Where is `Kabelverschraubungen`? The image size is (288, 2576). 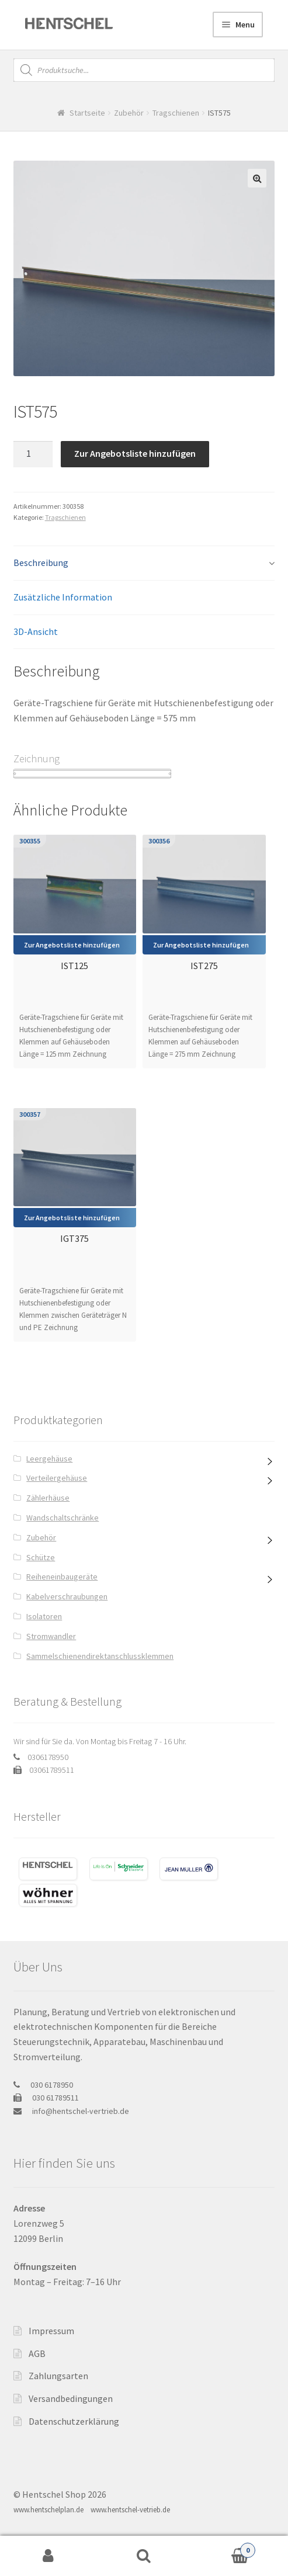 Kabelverschraubungen is located at coordinates (66, 1596).